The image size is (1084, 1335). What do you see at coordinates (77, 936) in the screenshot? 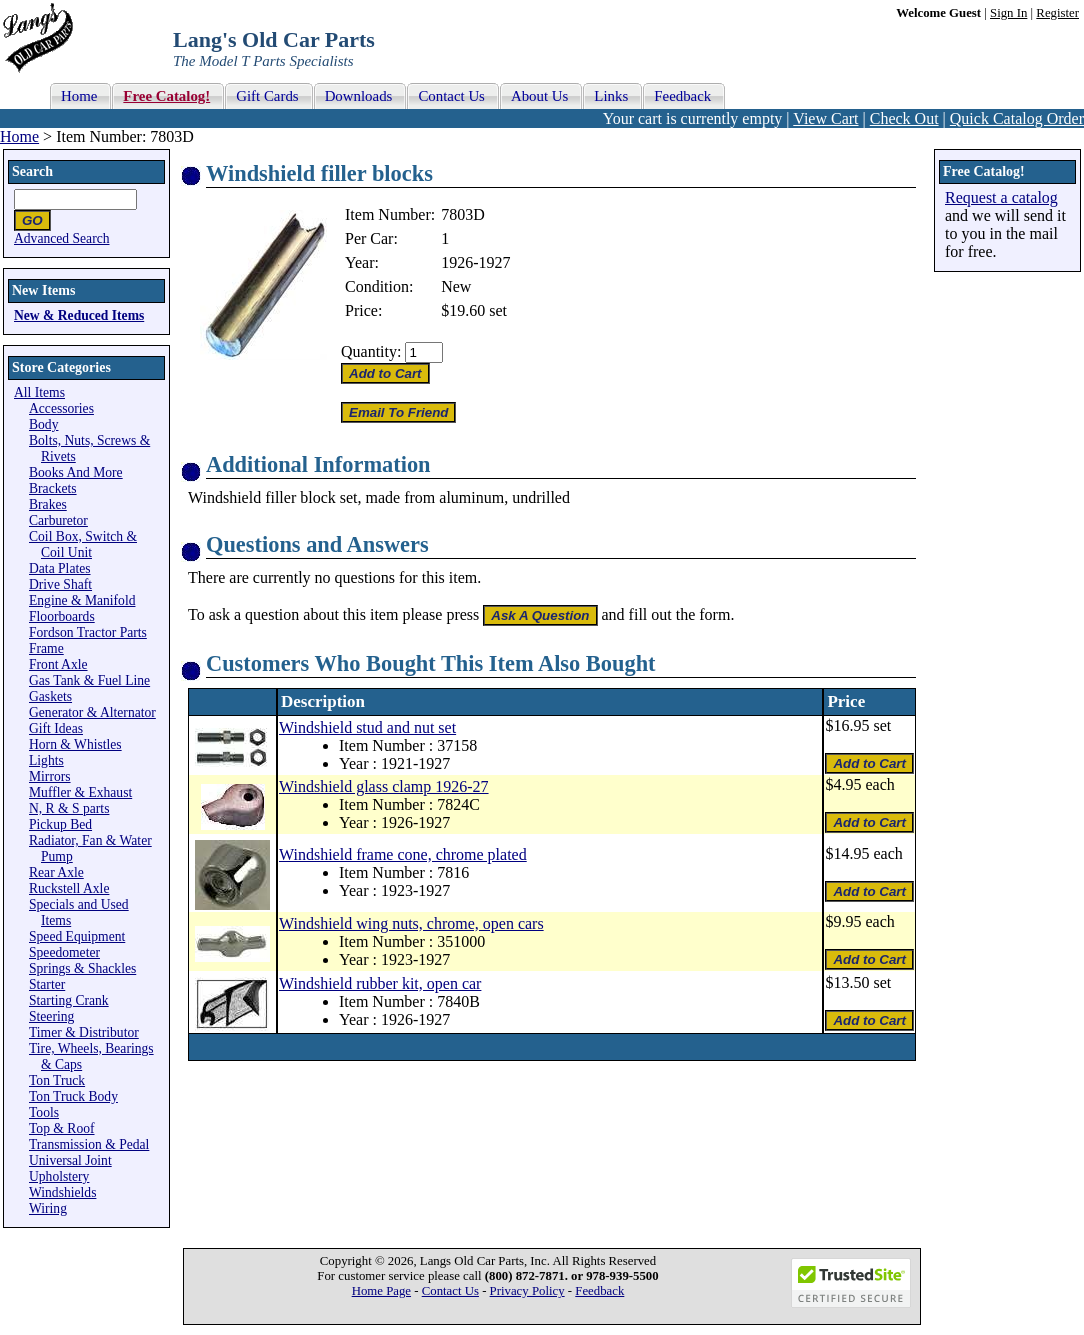
I see `Speed Equipment` at bounding box center [77, 936].